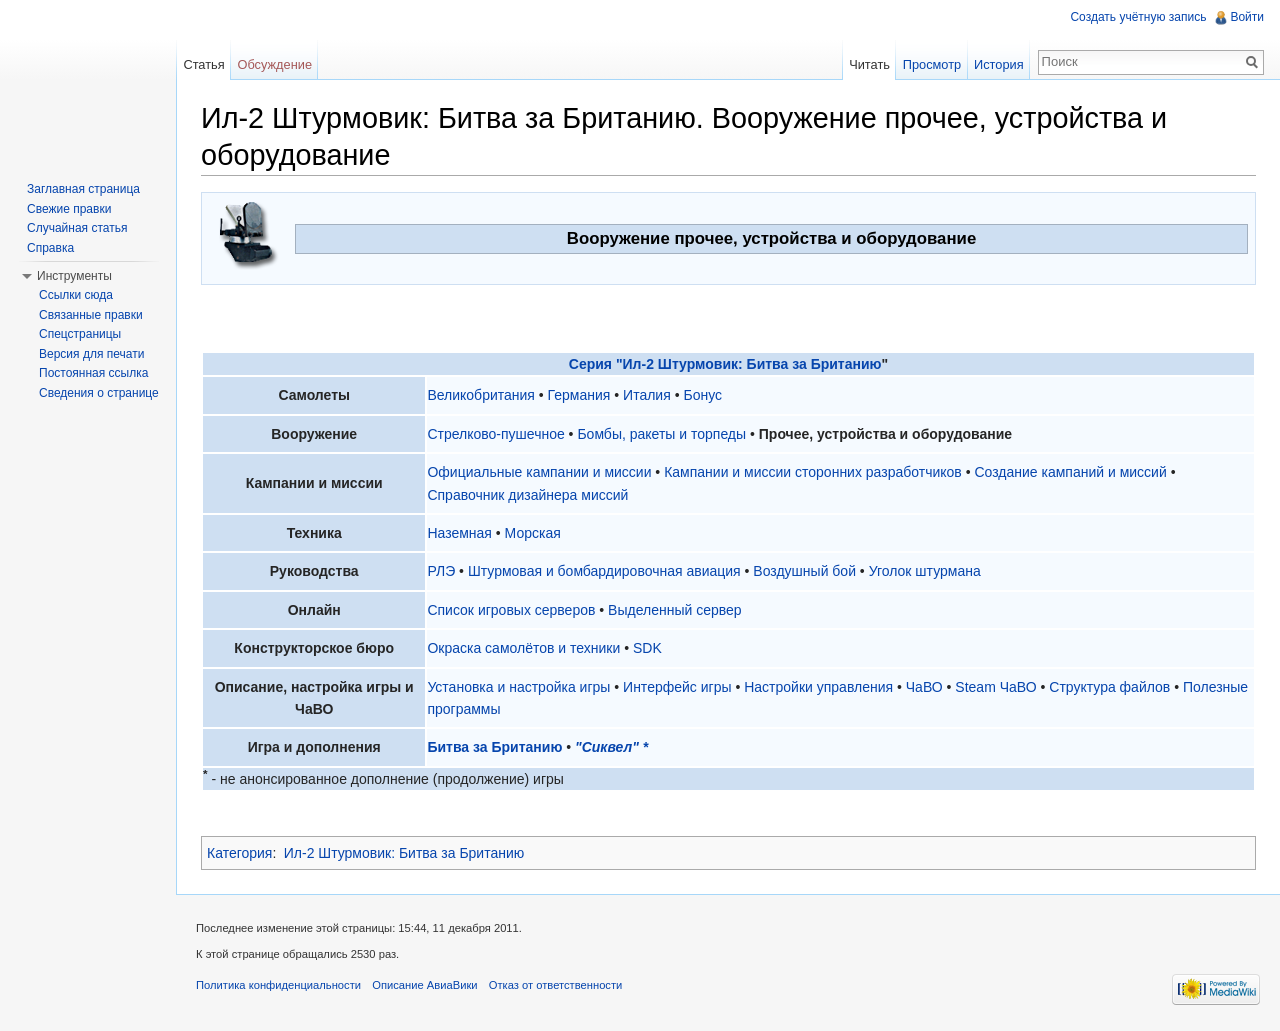 Image resolution: width=1280 pixels, height=1031 pixels. I want to click on Категория, so click(239, 853).